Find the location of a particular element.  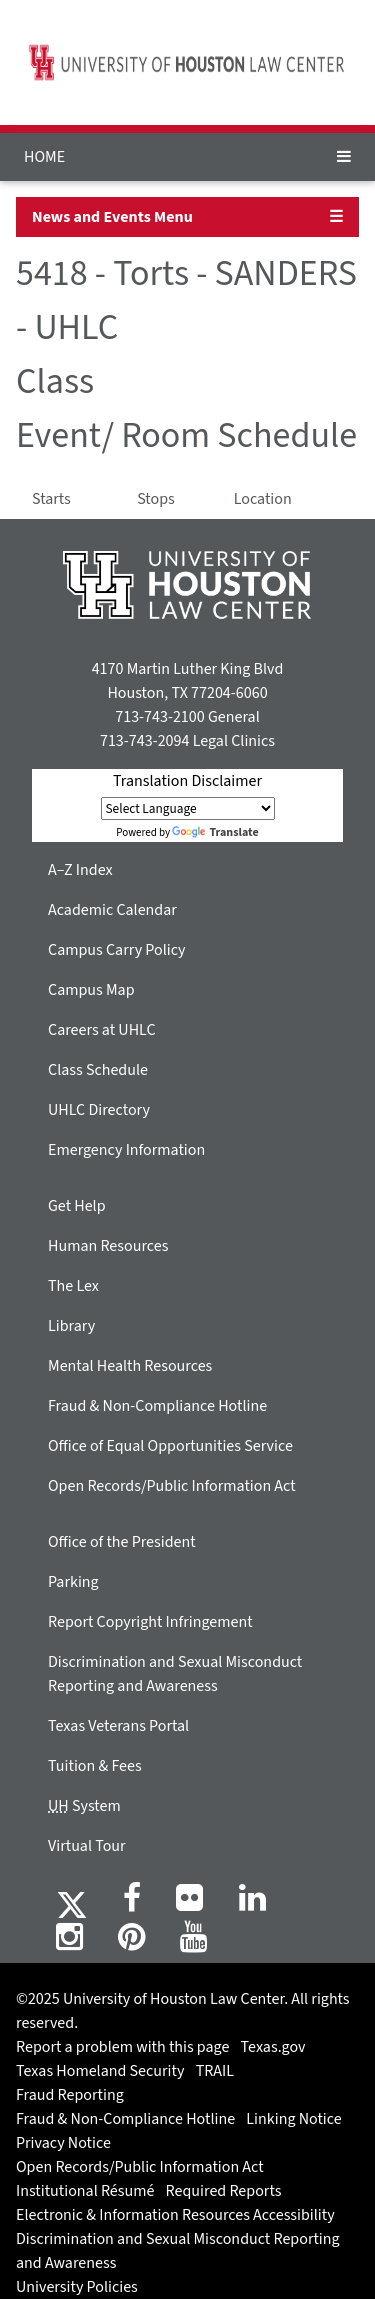

Office of the President is located at coordinates (122, 1542).